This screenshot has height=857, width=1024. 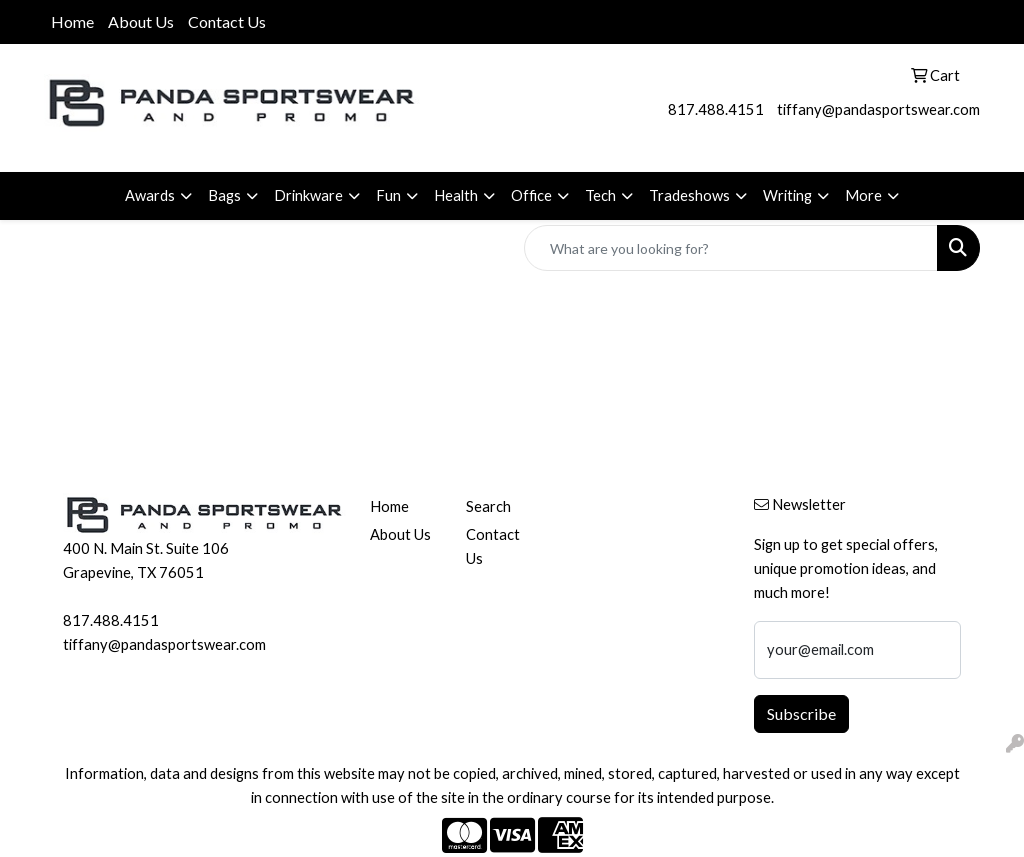 What do you see at coordinates (716, 109) in the screenshot?
I see `817.488.4151` at bounding box center [716, 109].